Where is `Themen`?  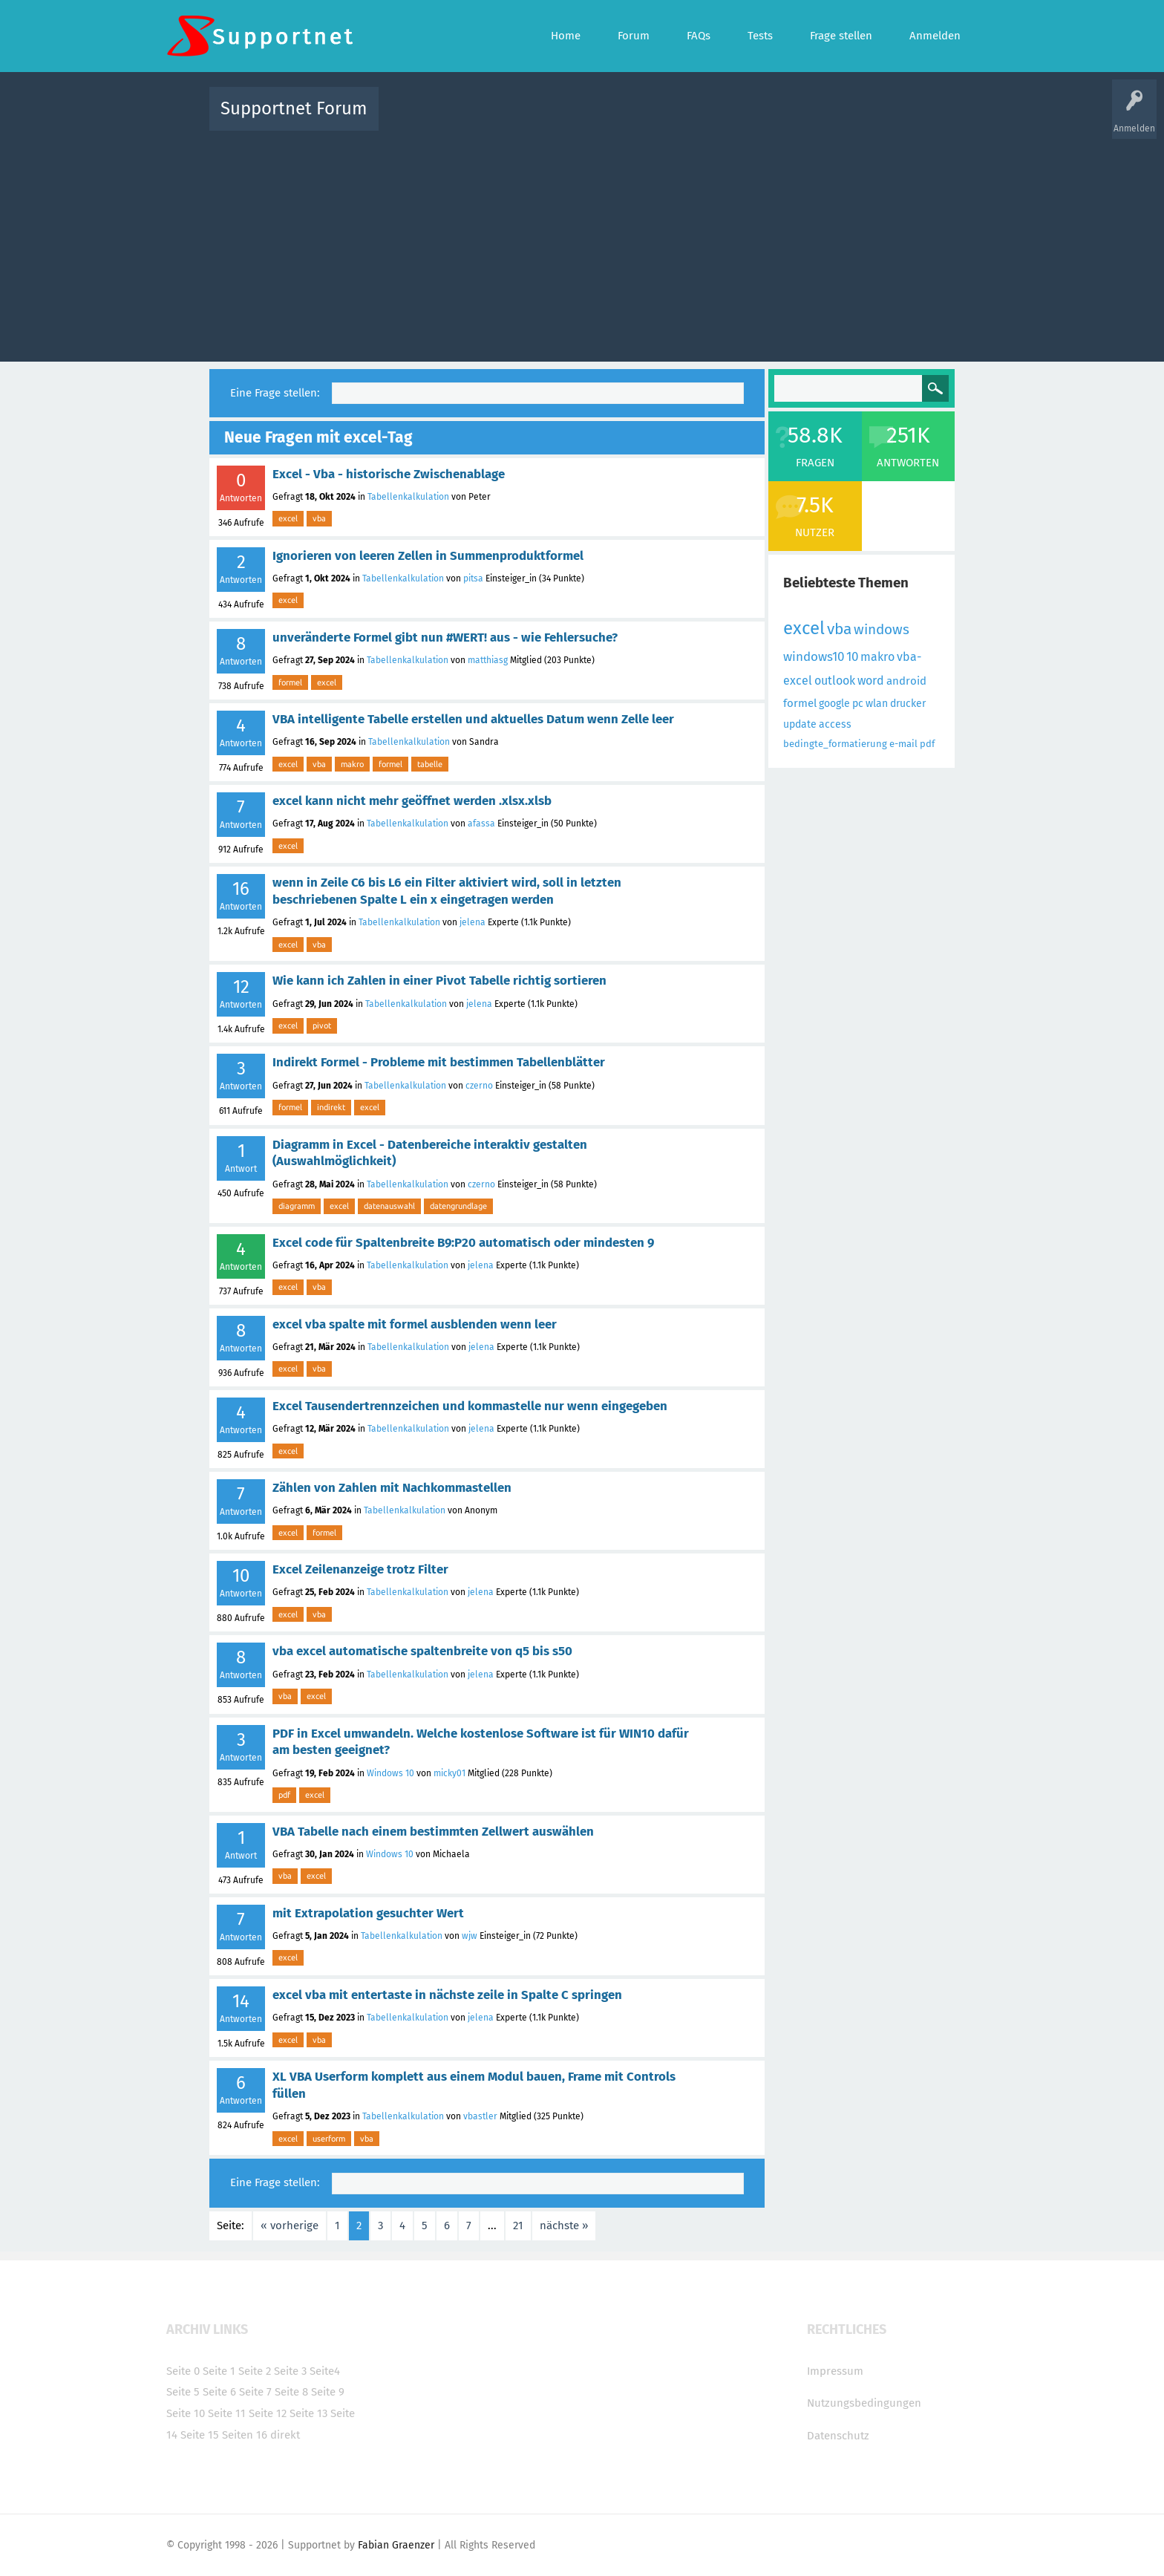 Themen is located at coordinates (662, 119).